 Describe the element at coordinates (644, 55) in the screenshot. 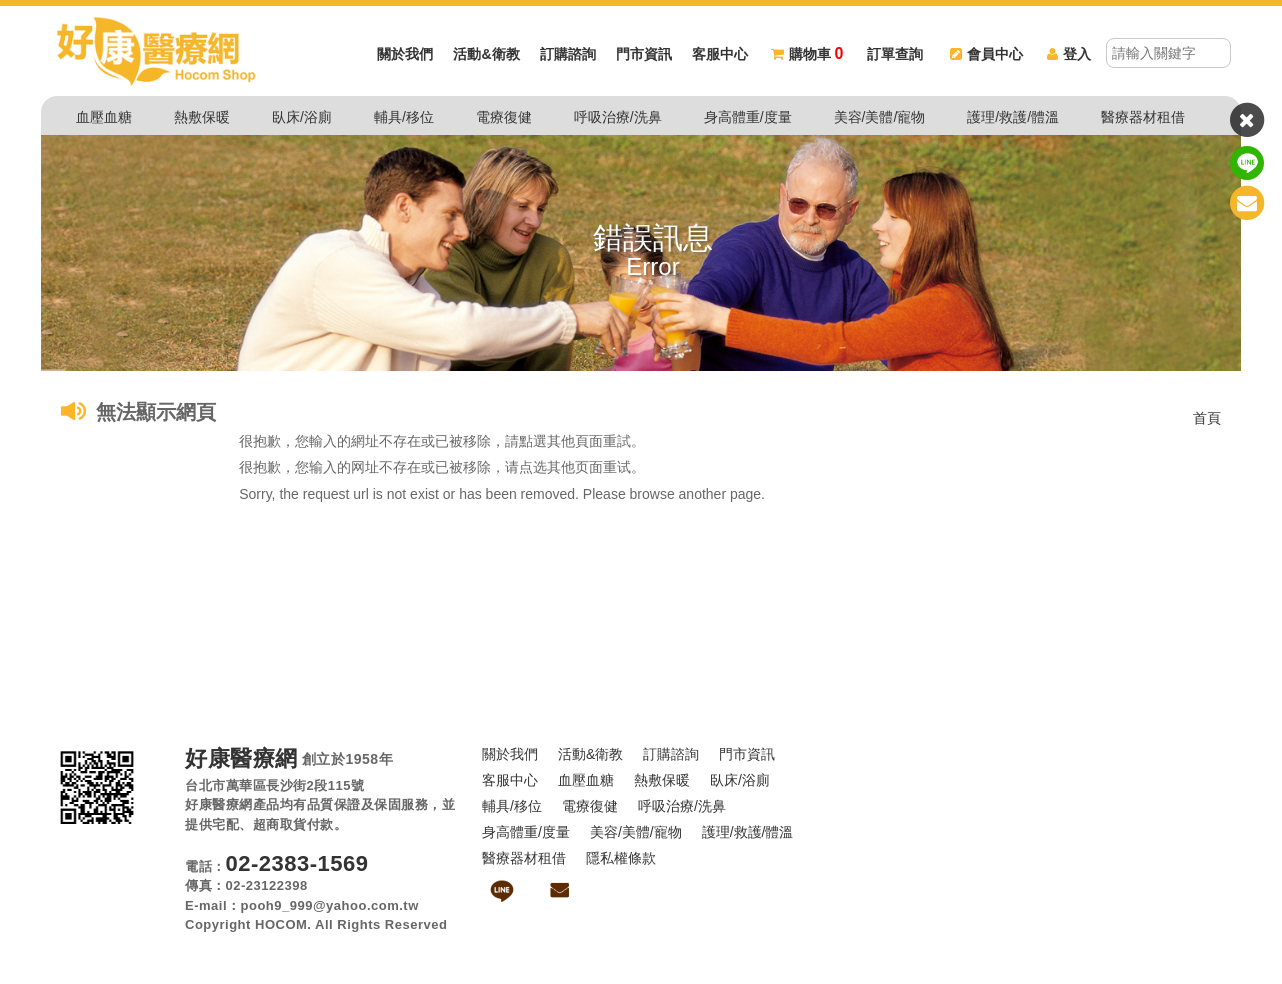

I see `門市資訊` at that location.